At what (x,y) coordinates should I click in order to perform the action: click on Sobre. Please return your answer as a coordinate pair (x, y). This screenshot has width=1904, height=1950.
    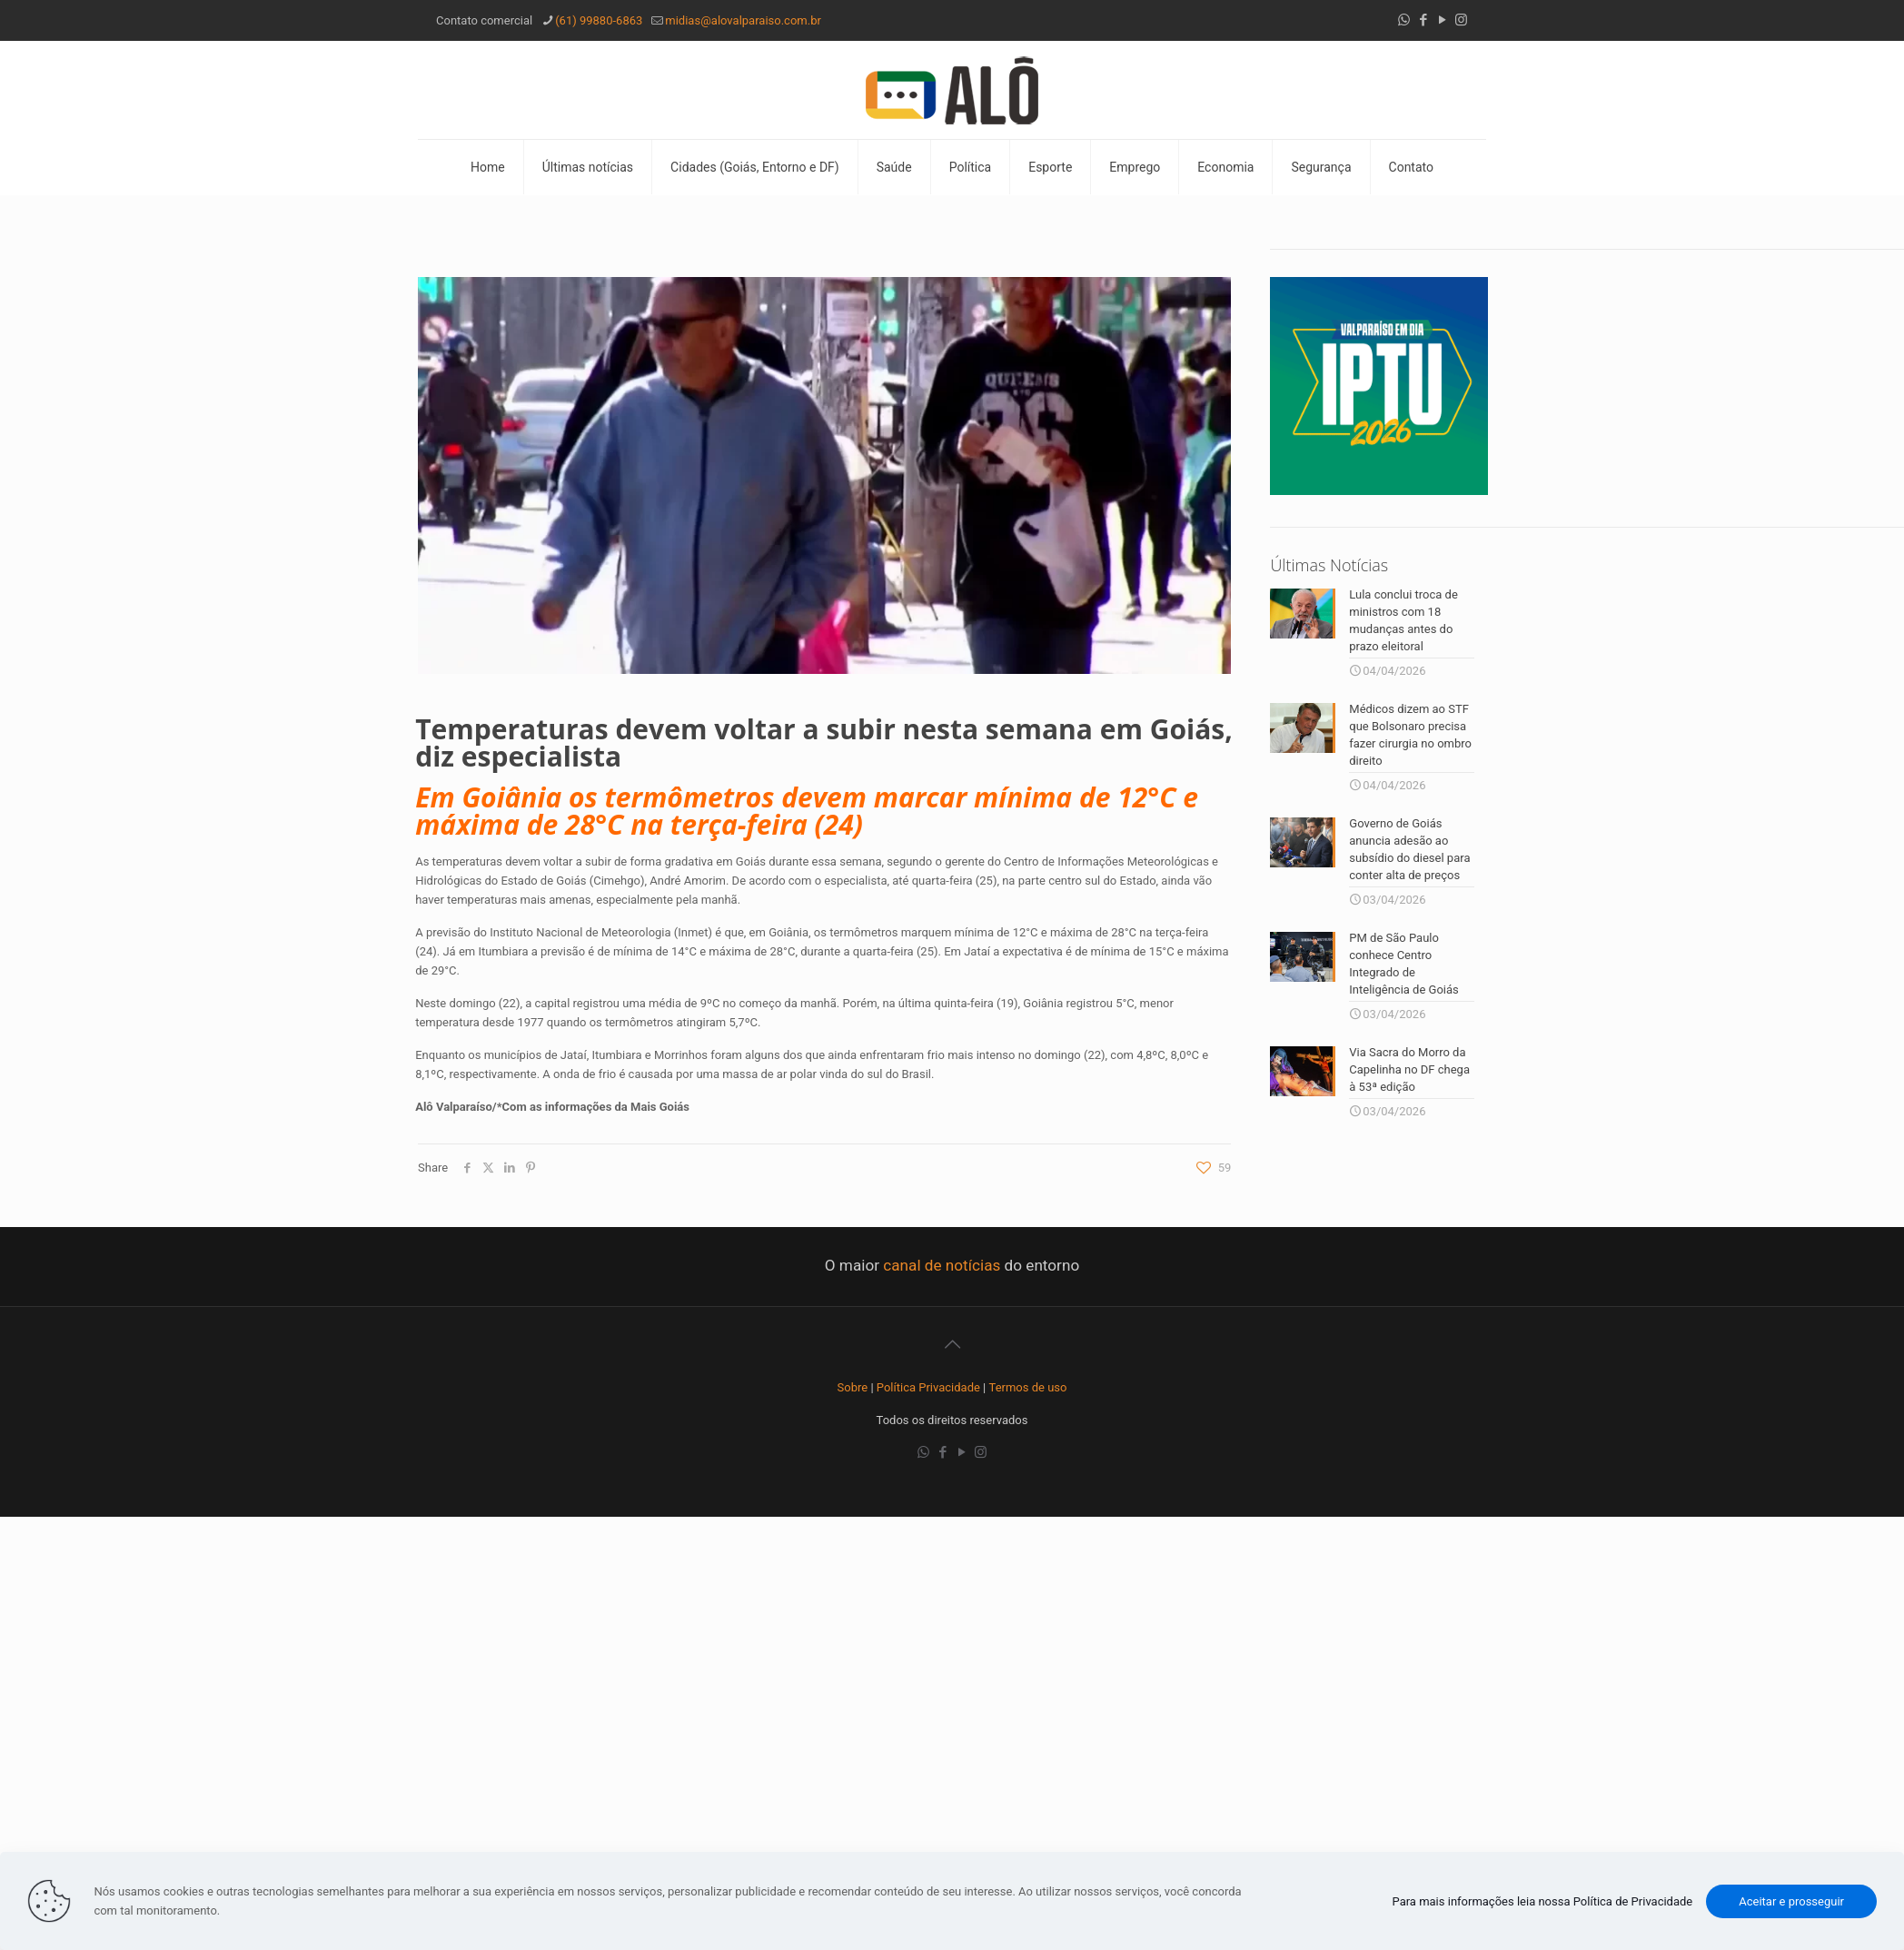
    Looking at the image, I should click on (853, 1387).